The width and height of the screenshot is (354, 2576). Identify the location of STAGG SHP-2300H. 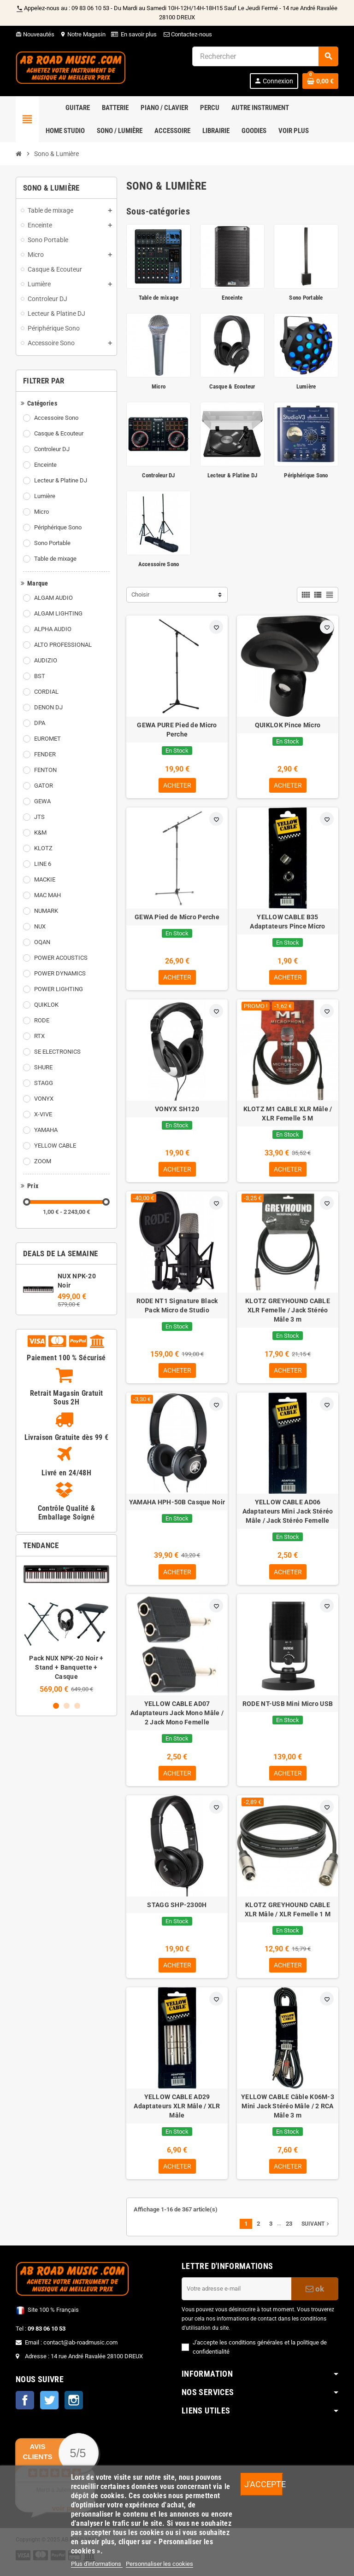
(176, 1910).